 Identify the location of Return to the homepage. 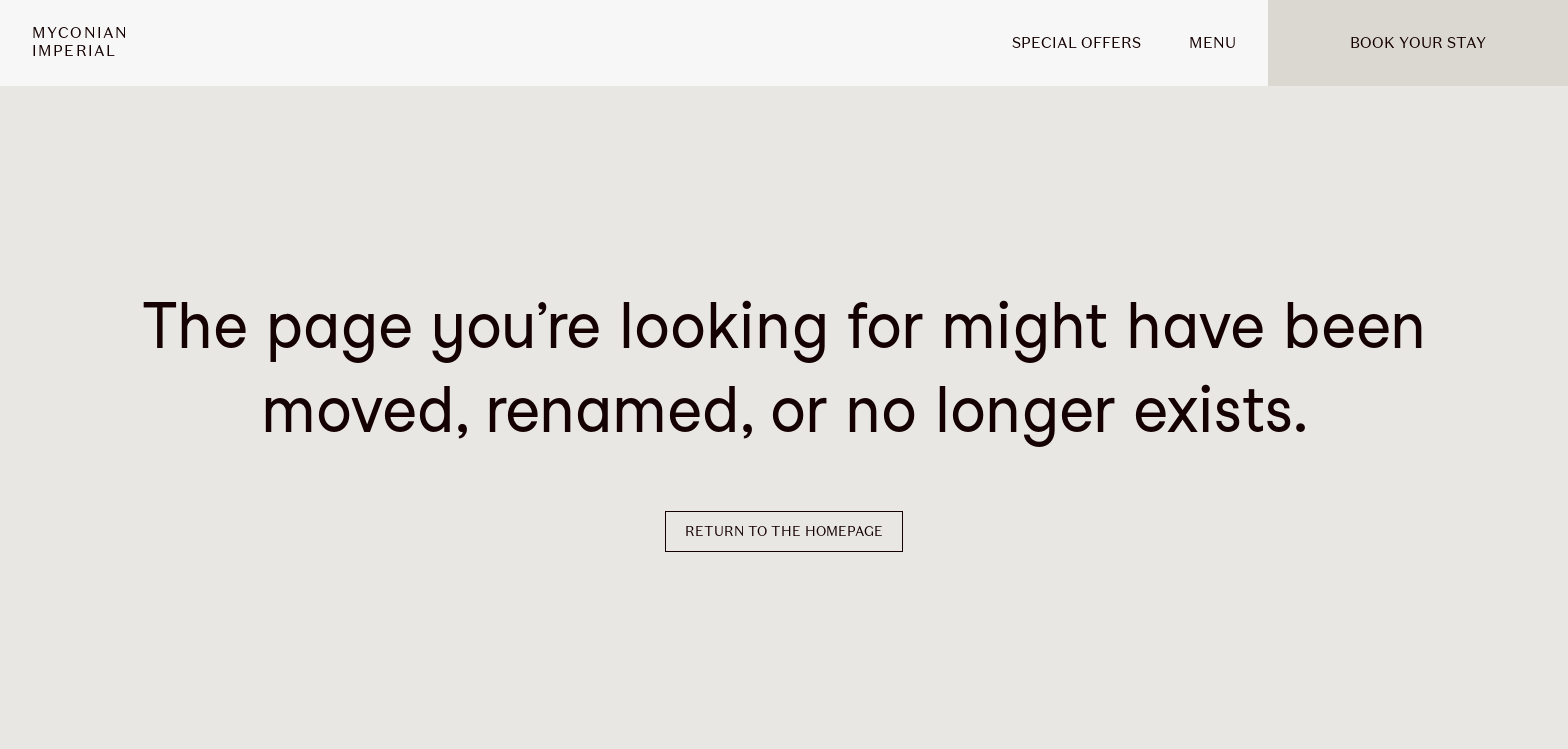
(784, 531).